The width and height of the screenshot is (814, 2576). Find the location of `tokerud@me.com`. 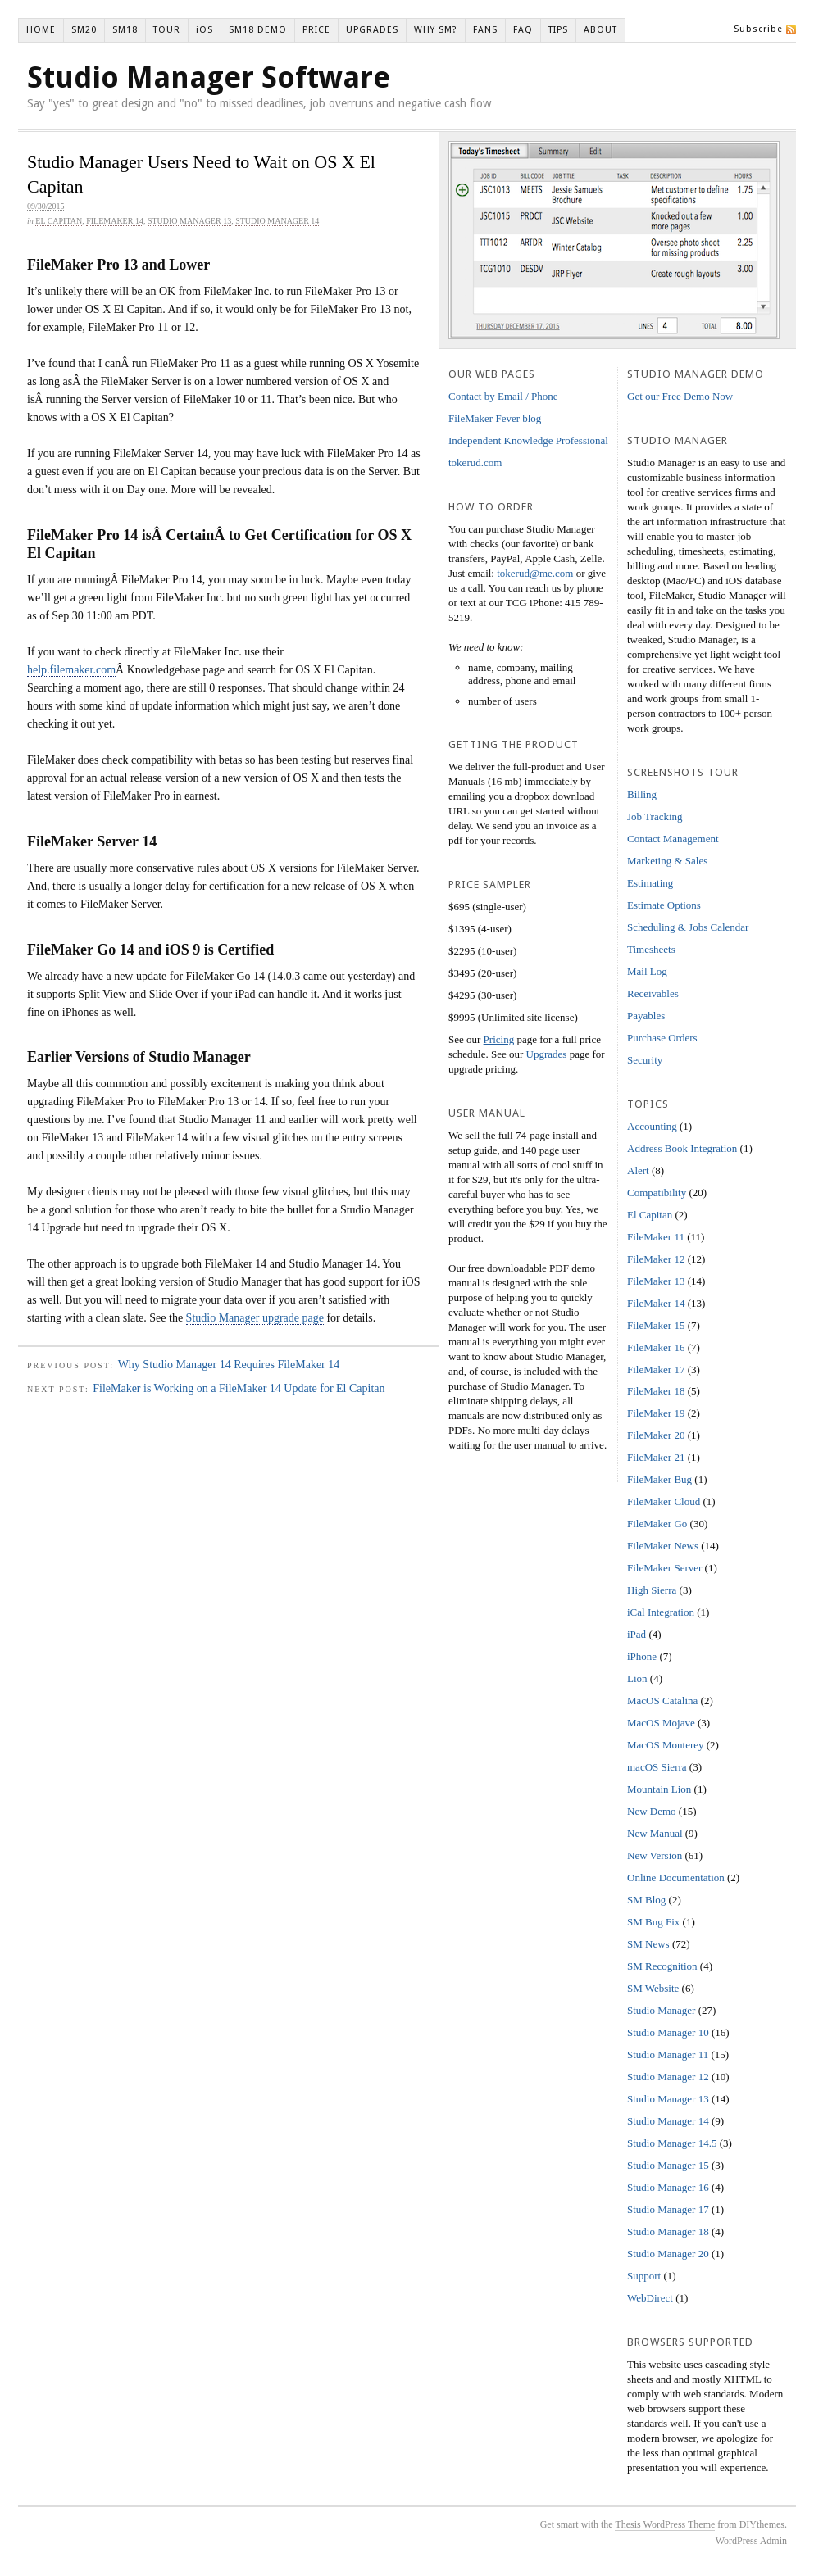

tokerud@me.com is located at coordinates (535, 573).